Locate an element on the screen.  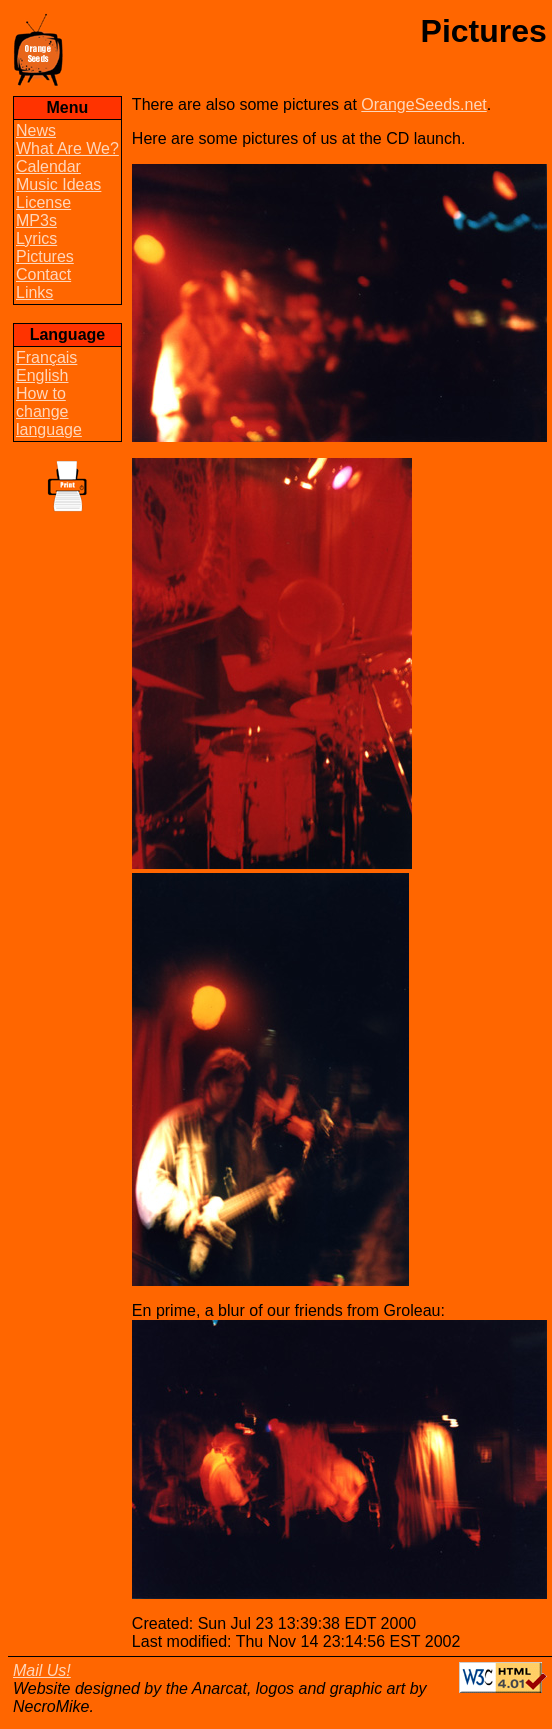
Lyrics is located at coordinates (36, 238).